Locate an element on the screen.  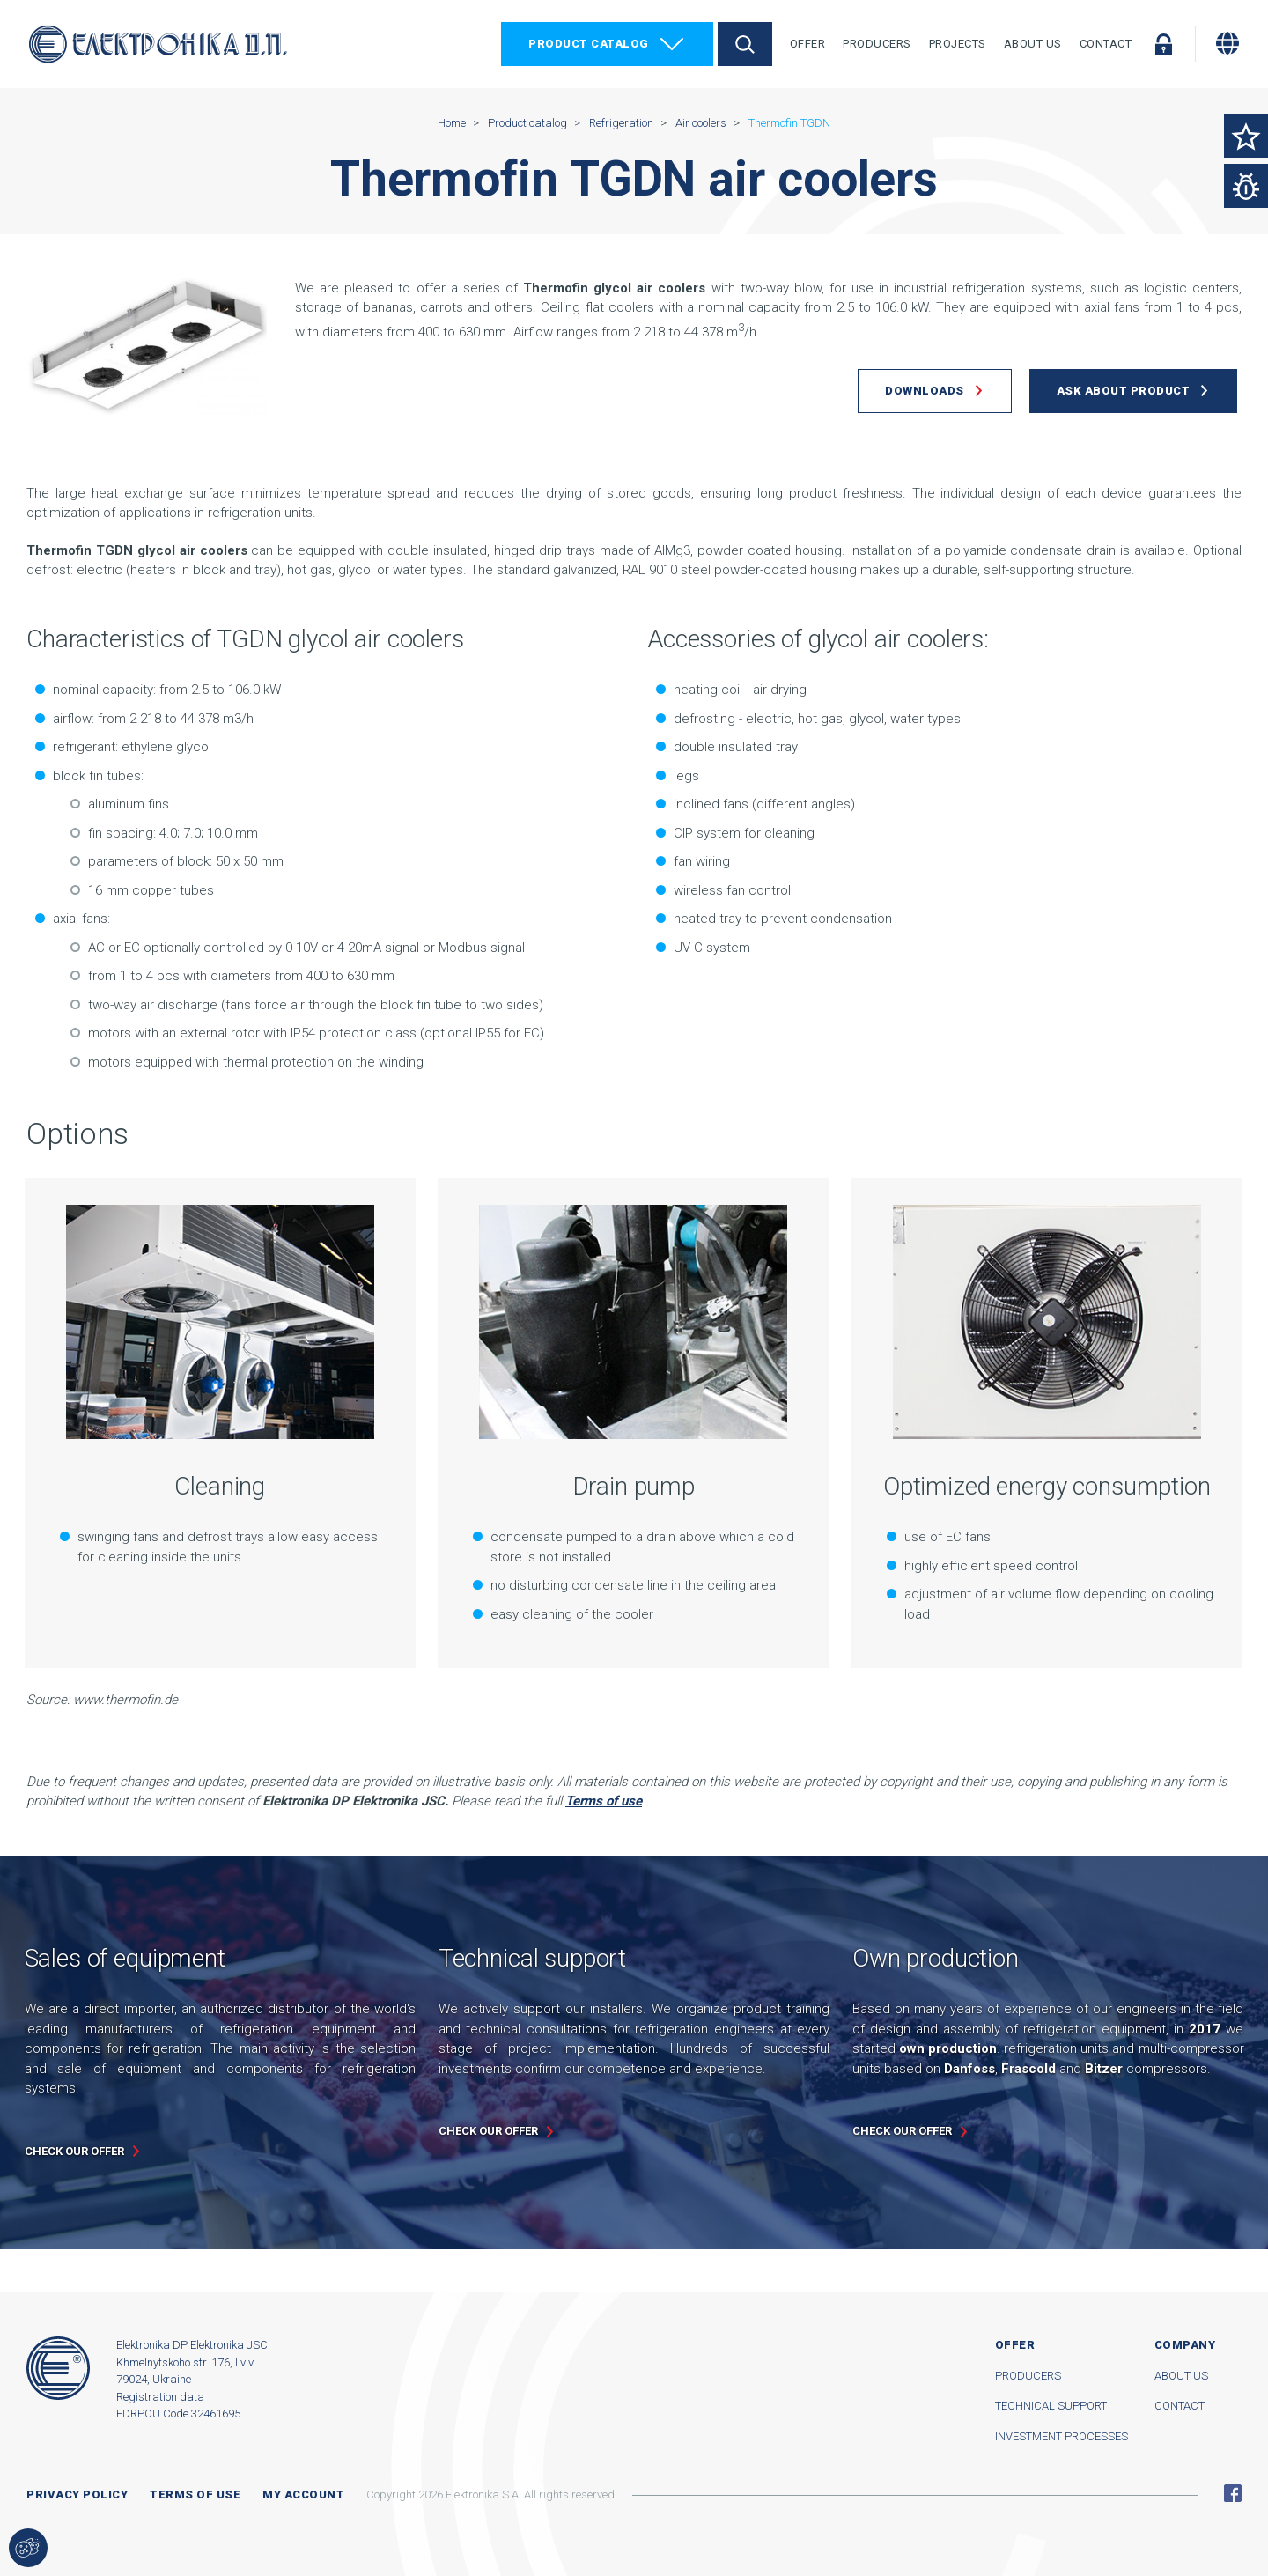
Downloads is located at coordinates (924, 390).